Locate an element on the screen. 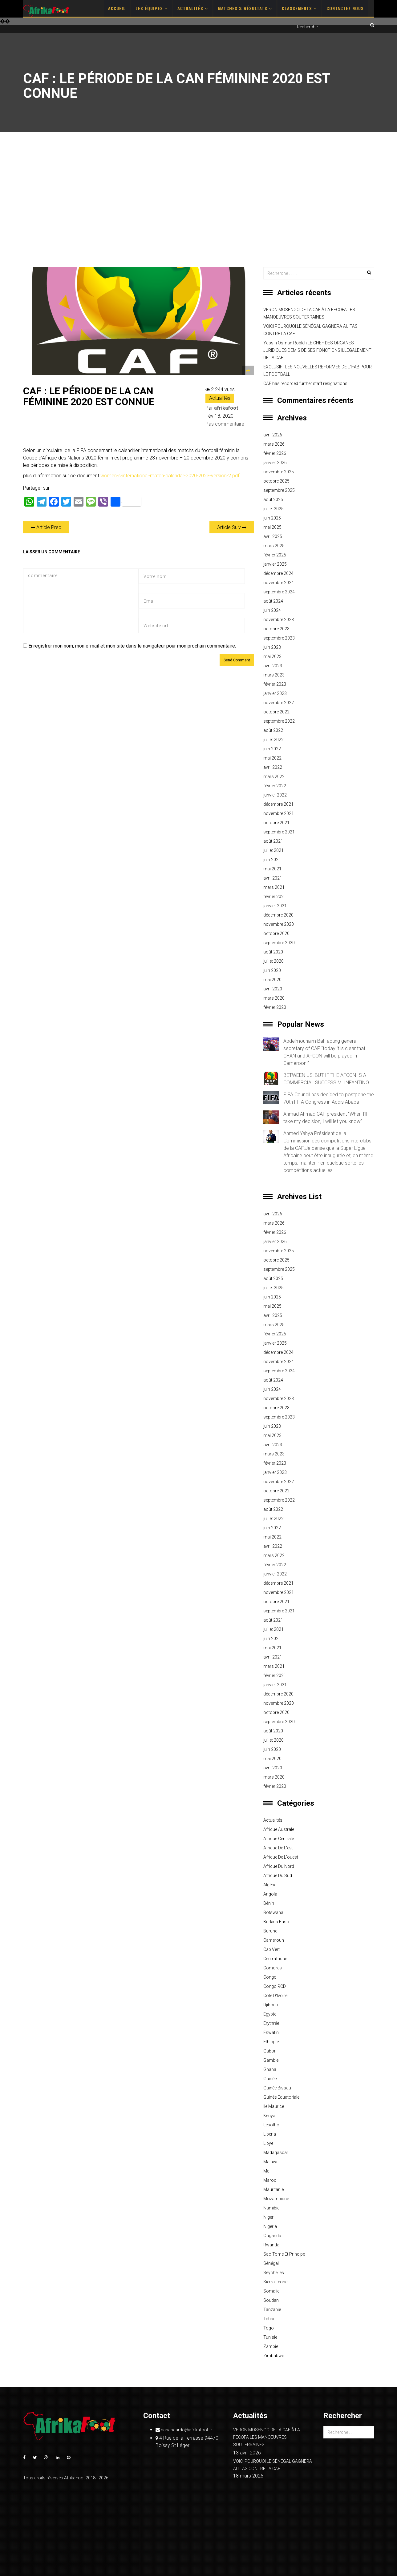 This screenshot has height=2576, width=397. Soudan is located at coordinates (271, 2300).